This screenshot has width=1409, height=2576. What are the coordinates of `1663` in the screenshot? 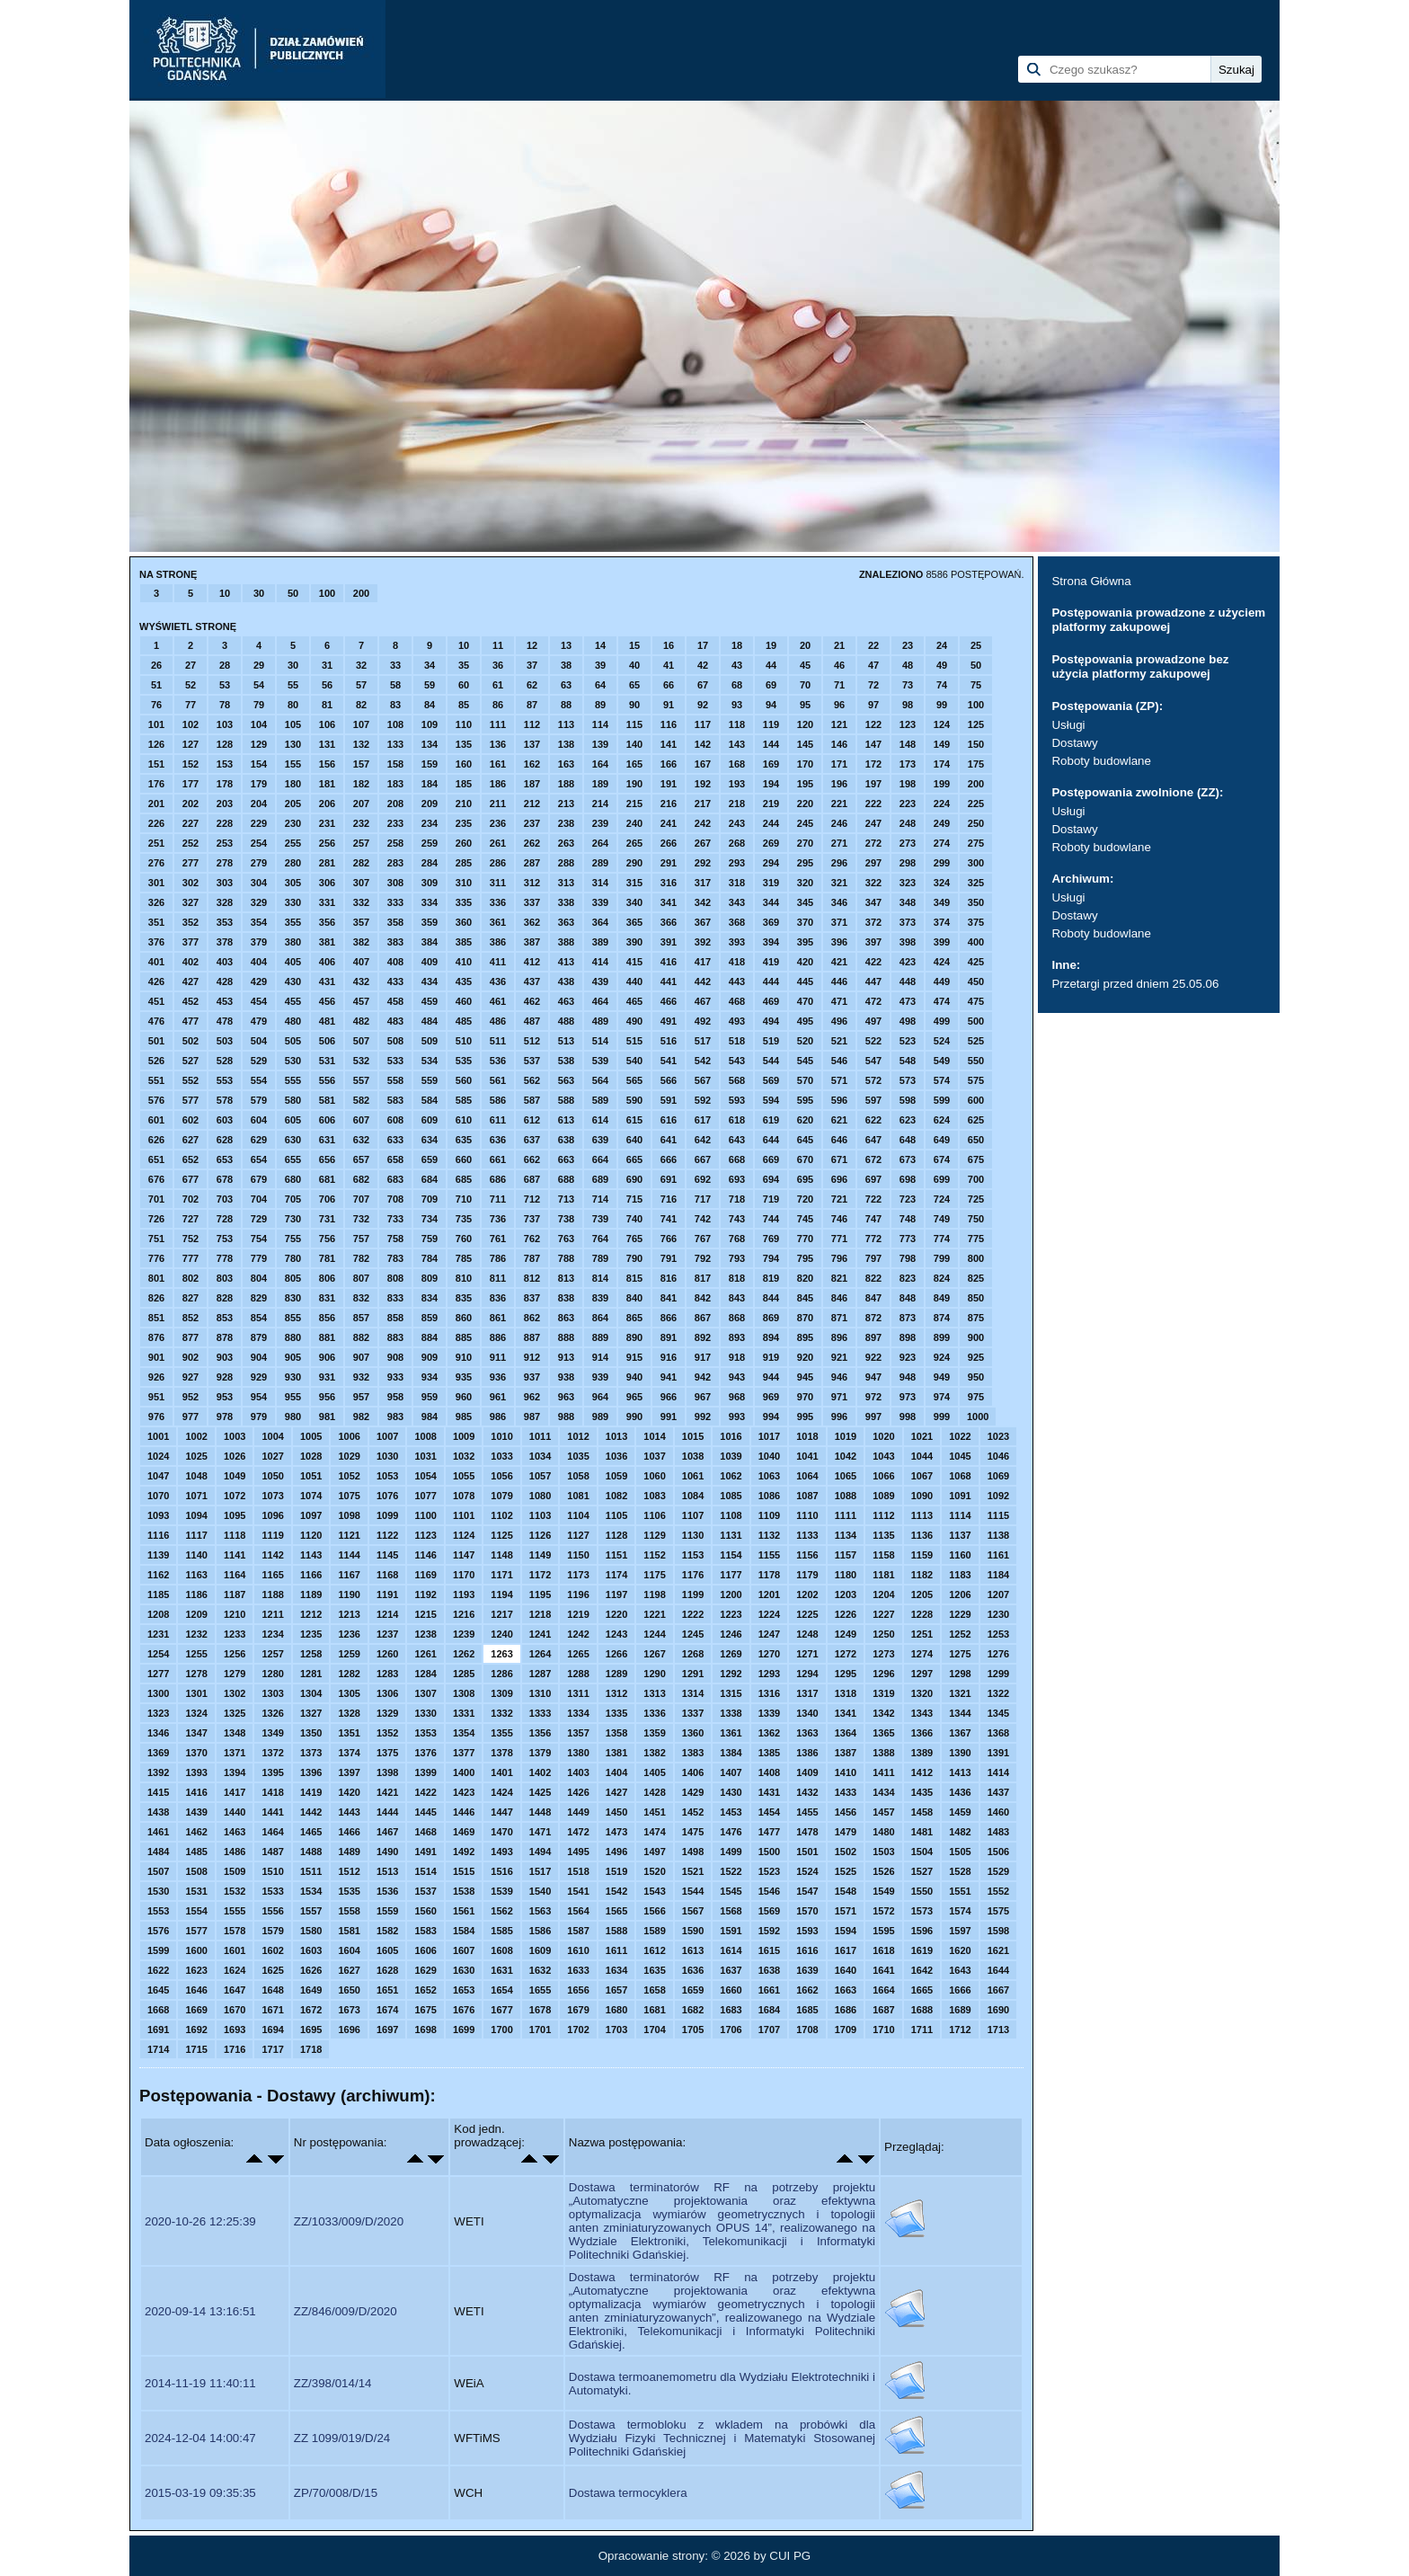 It's located at (845, 1990).